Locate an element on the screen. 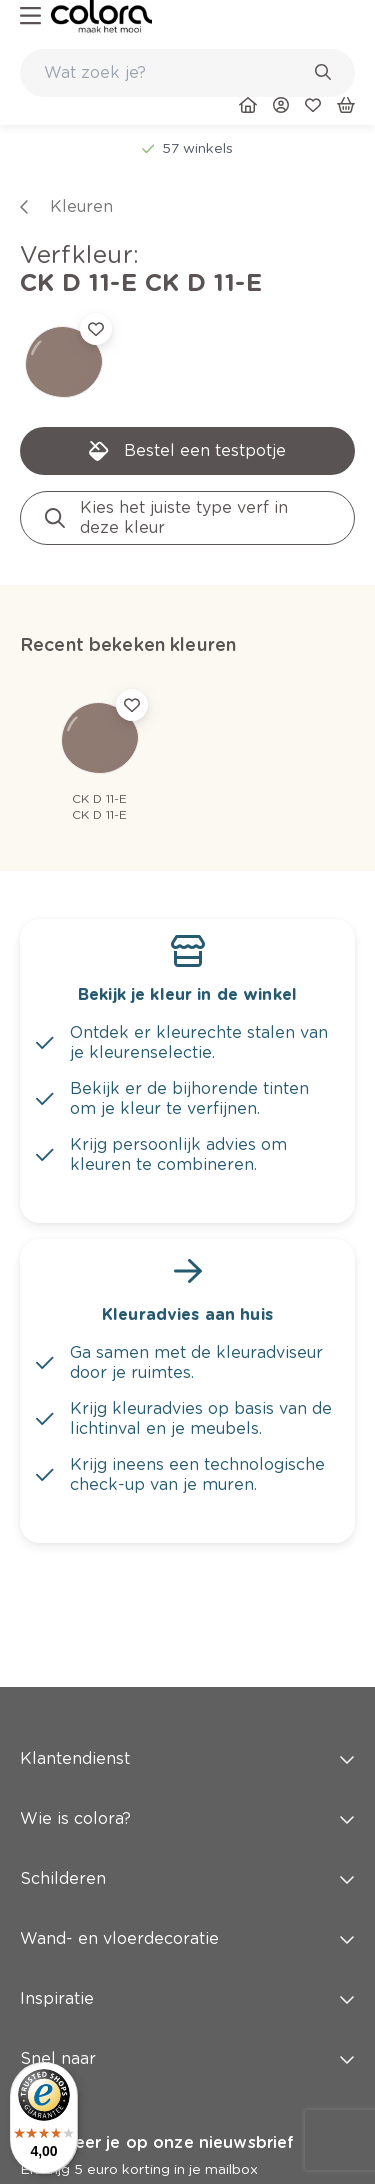 The width and height of the screenshot is (375, 2184). Wie is colora? [button] is located at coordinates (187, 1818).